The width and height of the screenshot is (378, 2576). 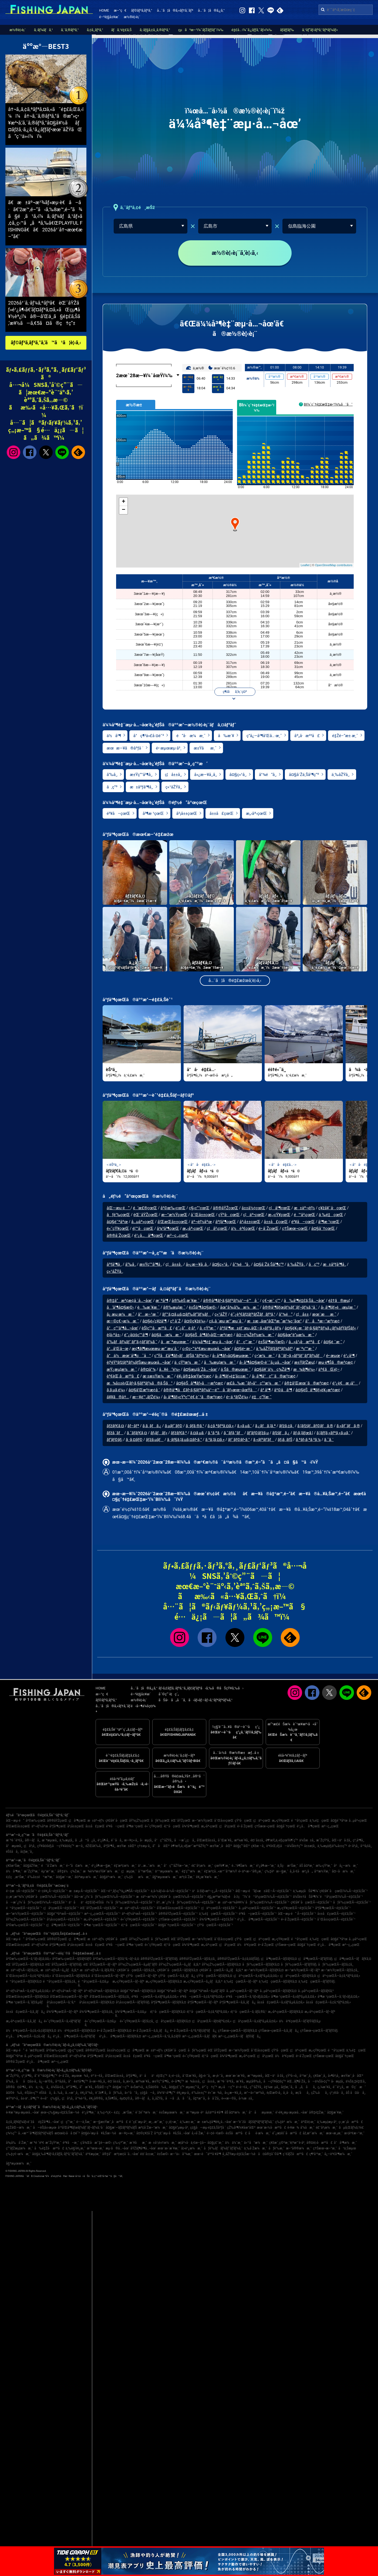 What do you see at coordinates (324, 1866) in the screenshot?
I see `æ‰‹çŸ³æ¸¯` at bounding box center [324, 1866].